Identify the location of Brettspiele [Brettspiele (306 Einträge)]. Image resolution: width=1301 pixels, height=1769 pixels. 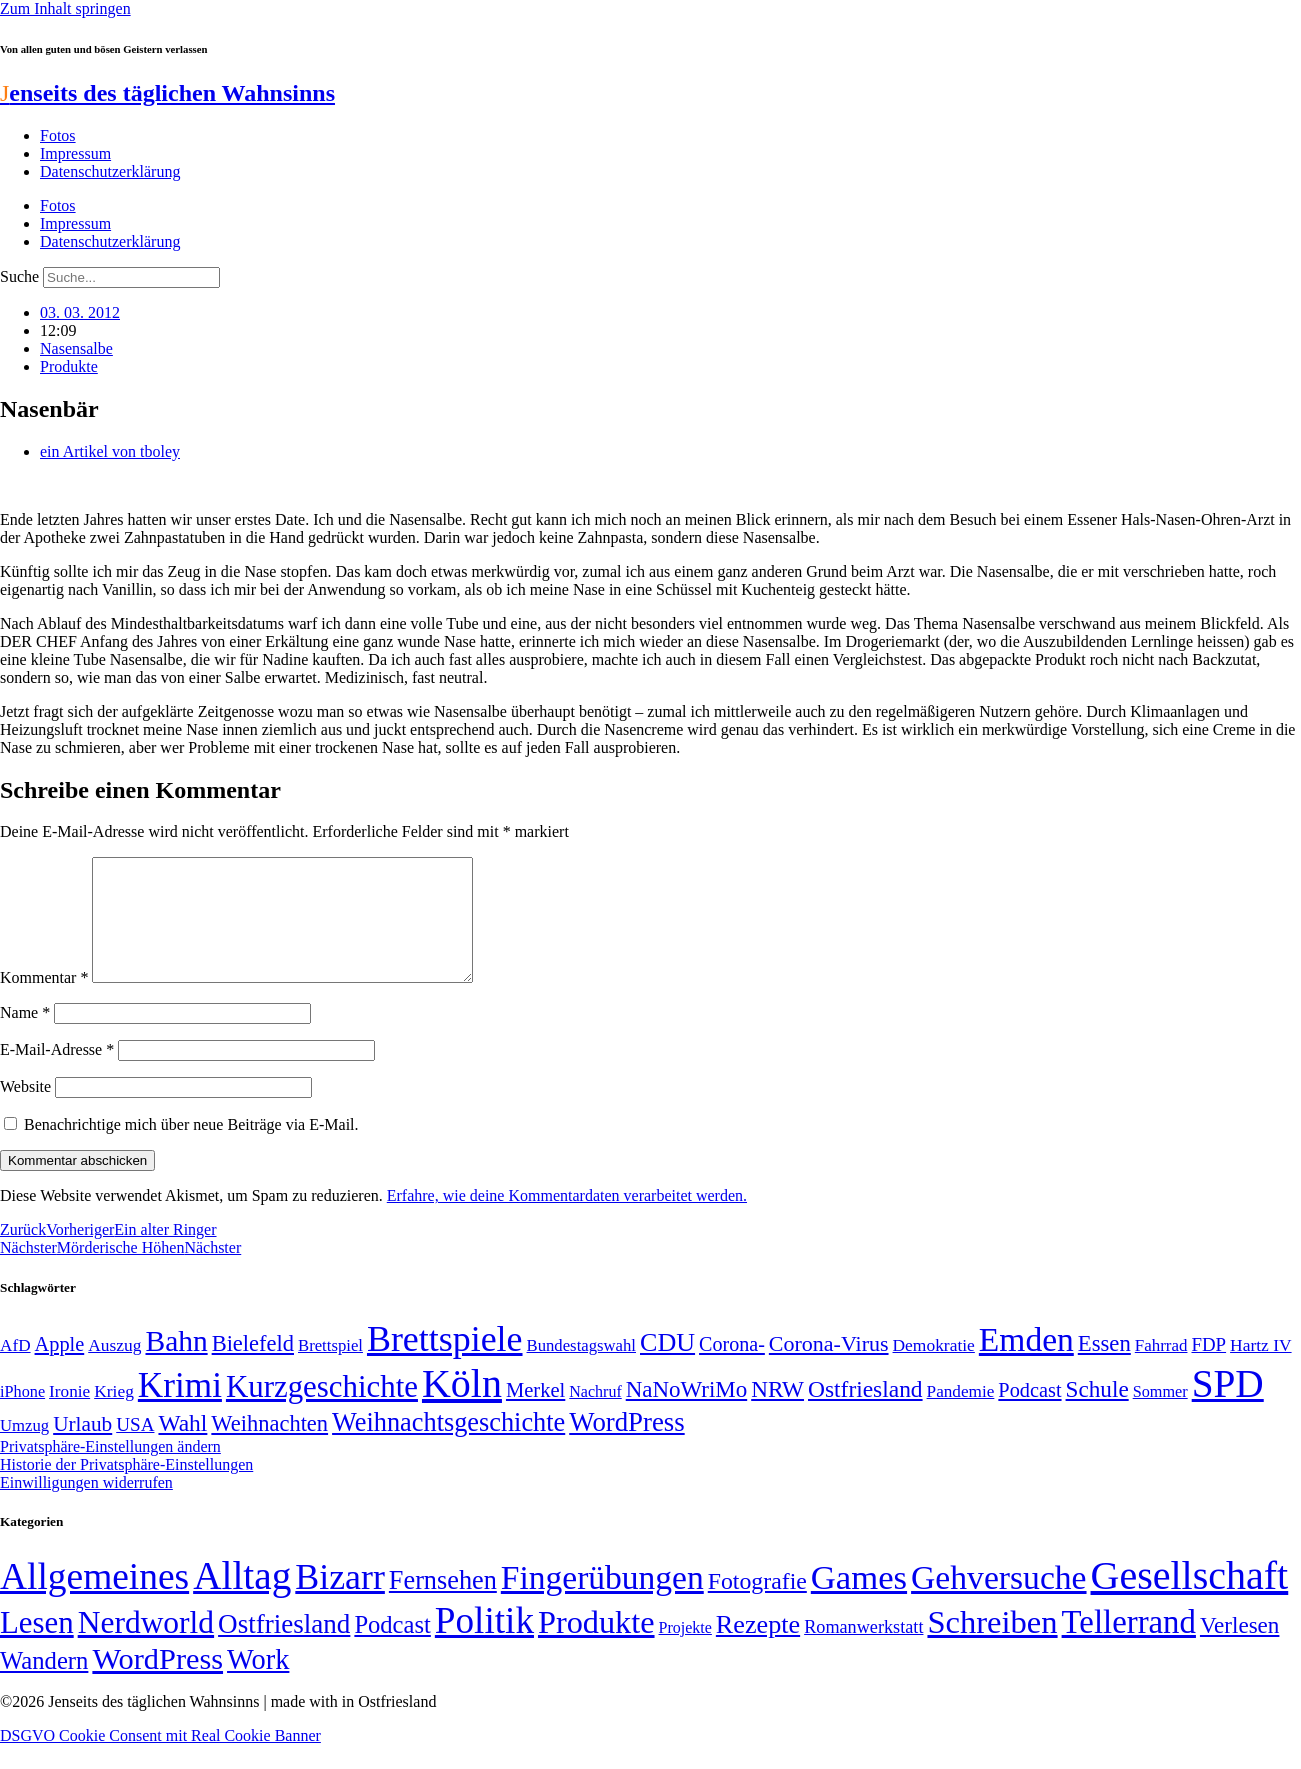
(445, 1363).